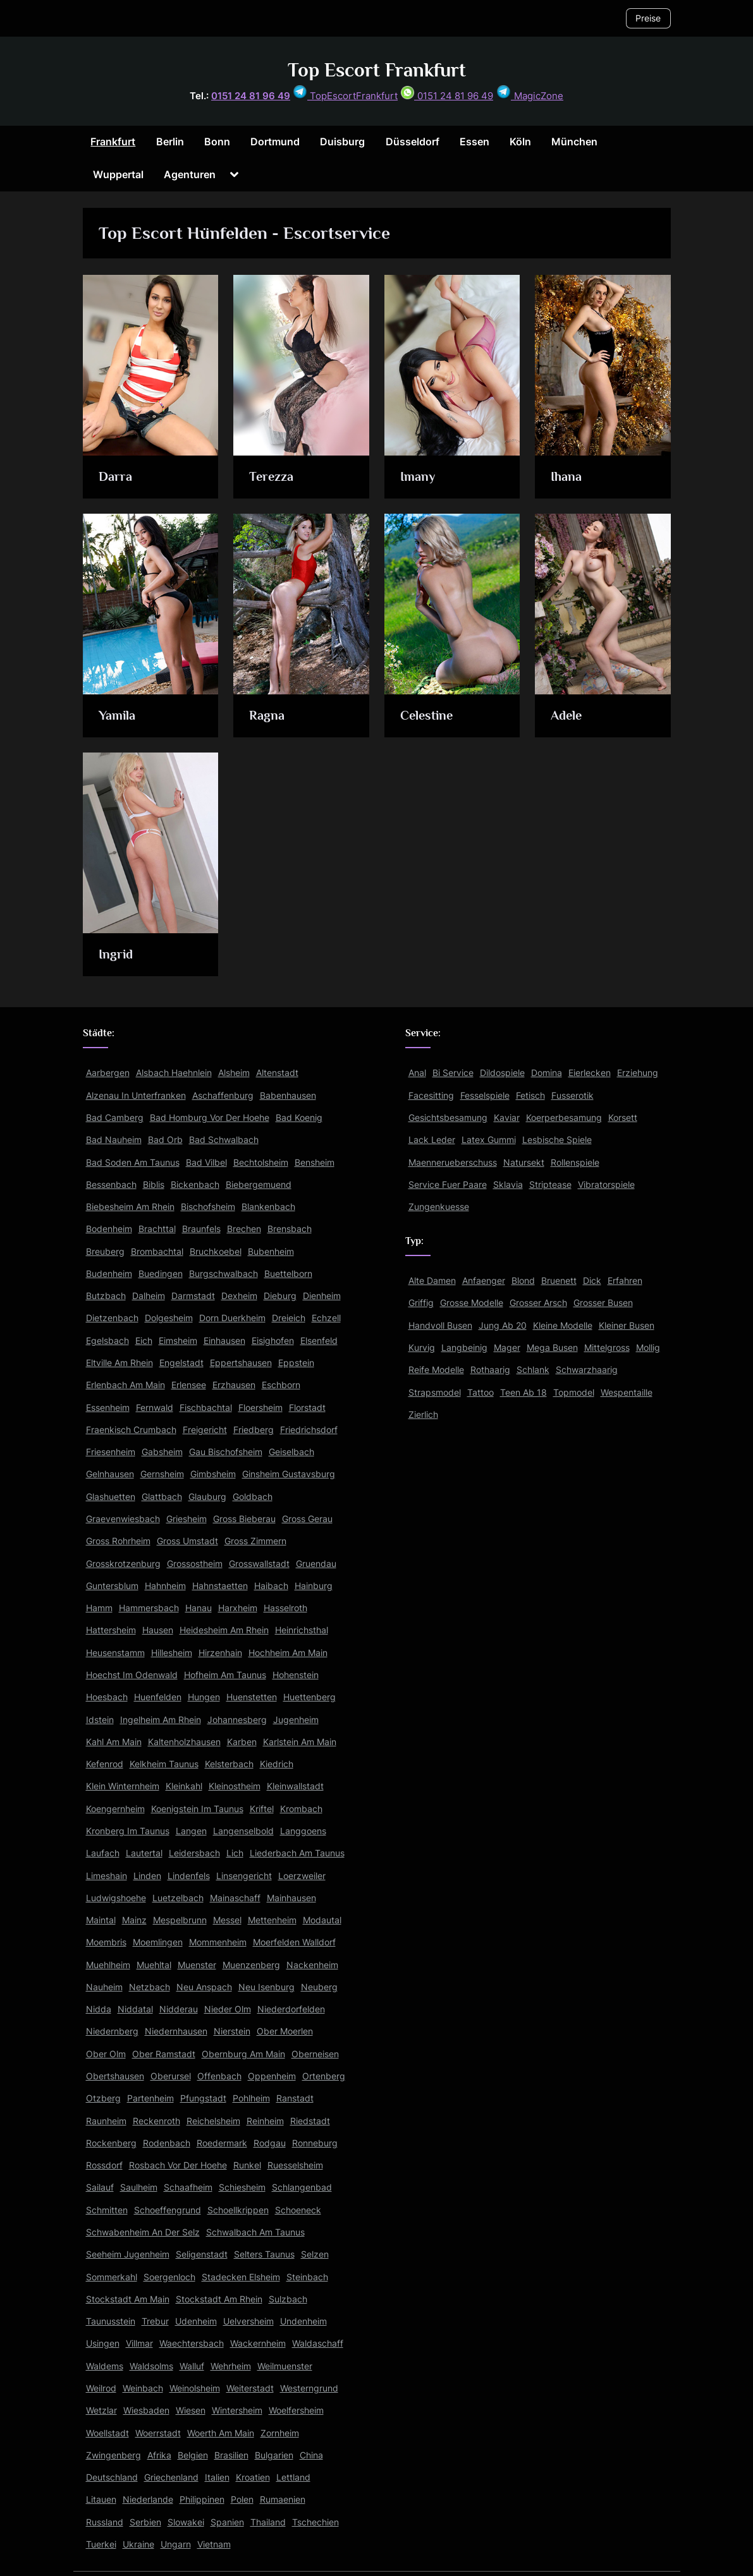 The image size is (753, 2576). What do you see at coordinates (218, 1942) in the screenshot?
I see `Mommenheim` at bounding box center [218, 1942].